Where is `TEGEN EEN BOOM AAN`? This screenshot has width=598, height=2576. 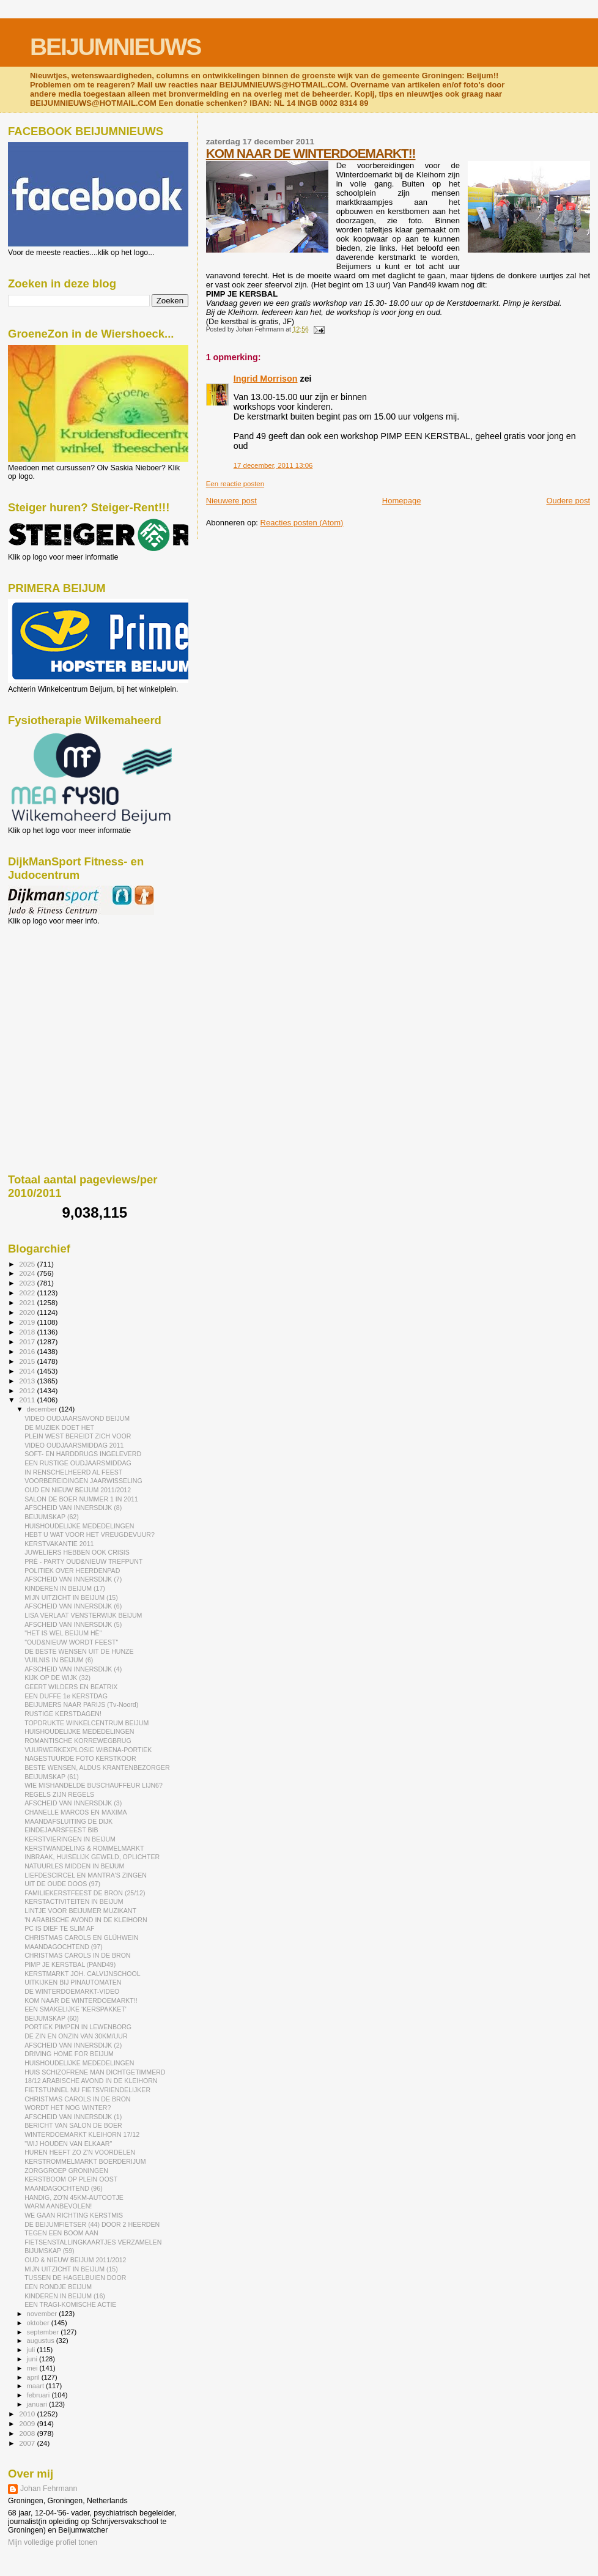 TEGEN EEN BOOM AAN is located at coordinates (61, 2233).